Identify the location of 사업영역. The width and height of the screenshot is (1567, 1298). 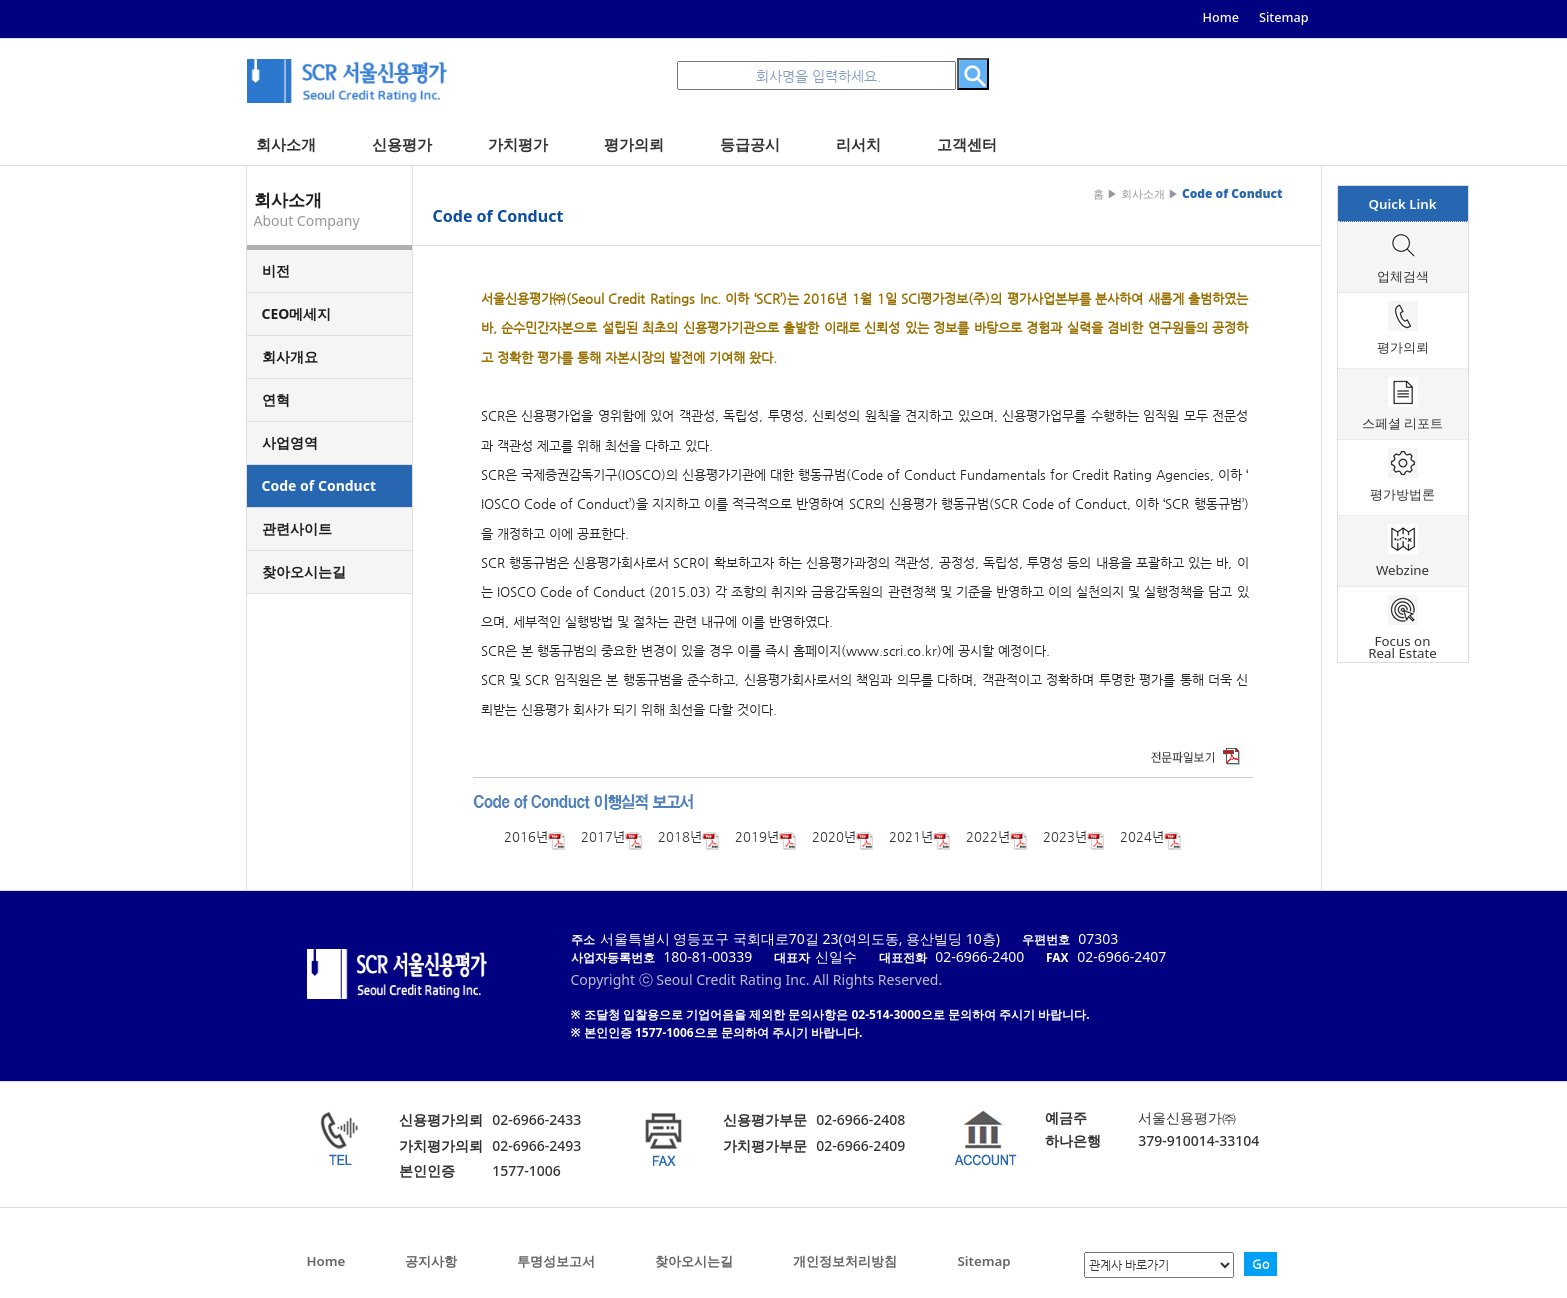
(290, 442).